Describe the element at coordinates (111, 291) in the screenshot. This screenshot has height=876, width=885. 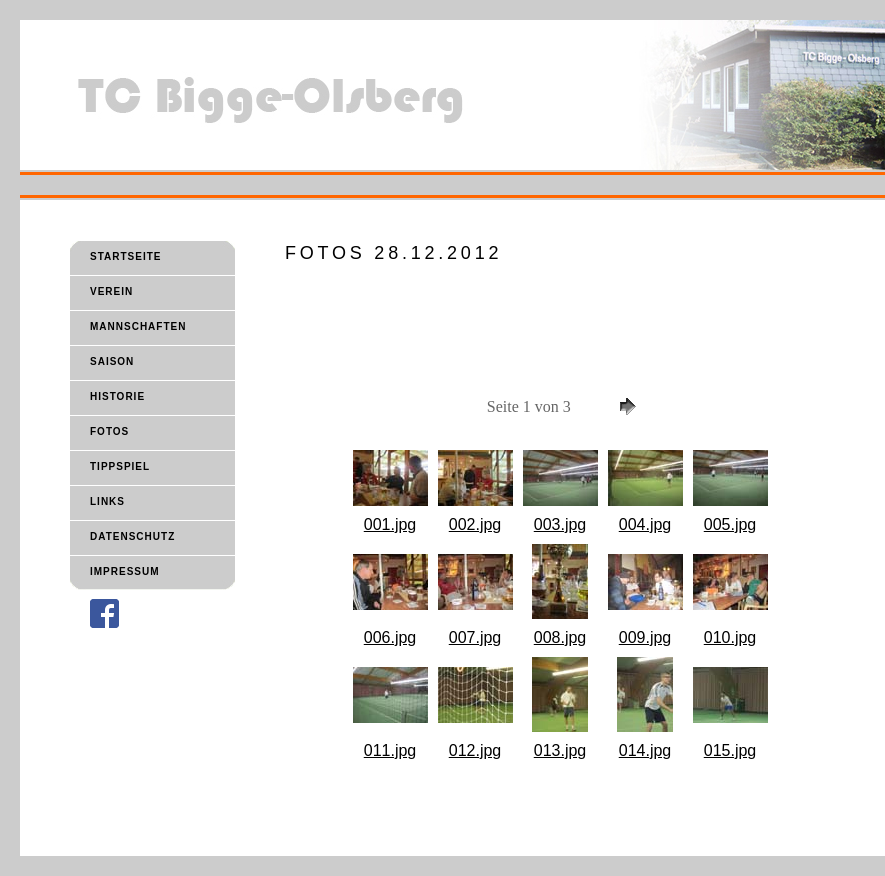
I see `VEREIN` at that location.